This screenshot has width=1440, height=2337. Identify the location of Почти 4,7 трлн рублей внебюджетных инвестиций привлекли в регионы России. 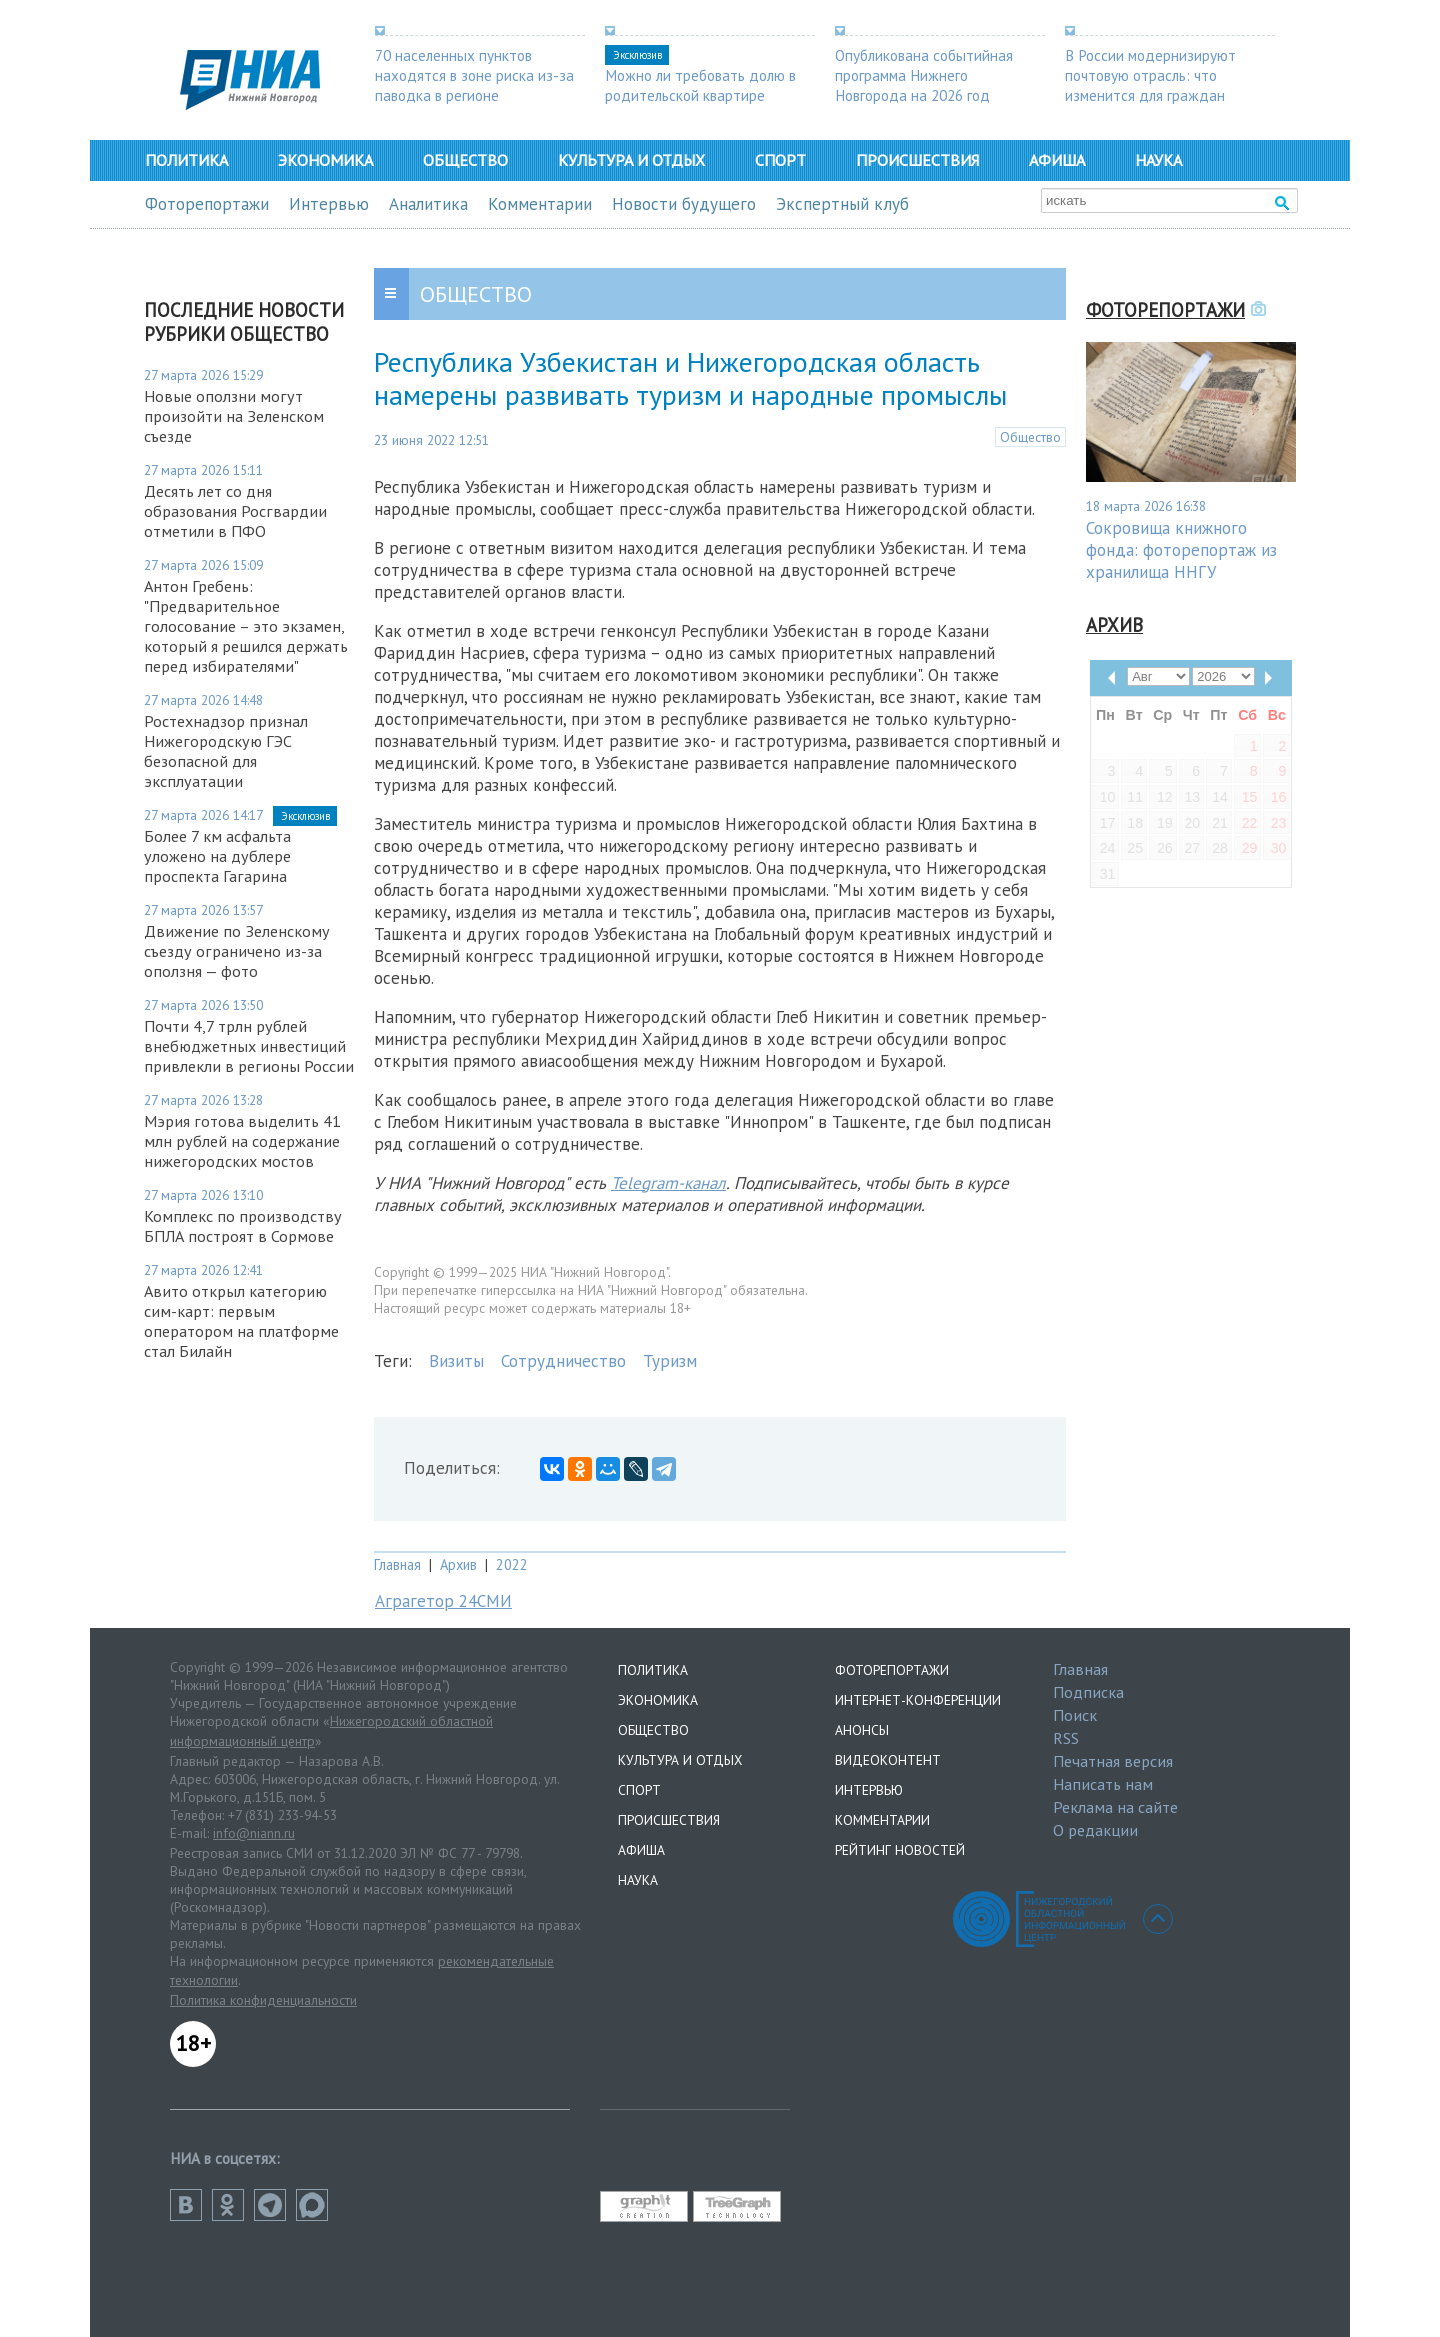
(249, 1046).